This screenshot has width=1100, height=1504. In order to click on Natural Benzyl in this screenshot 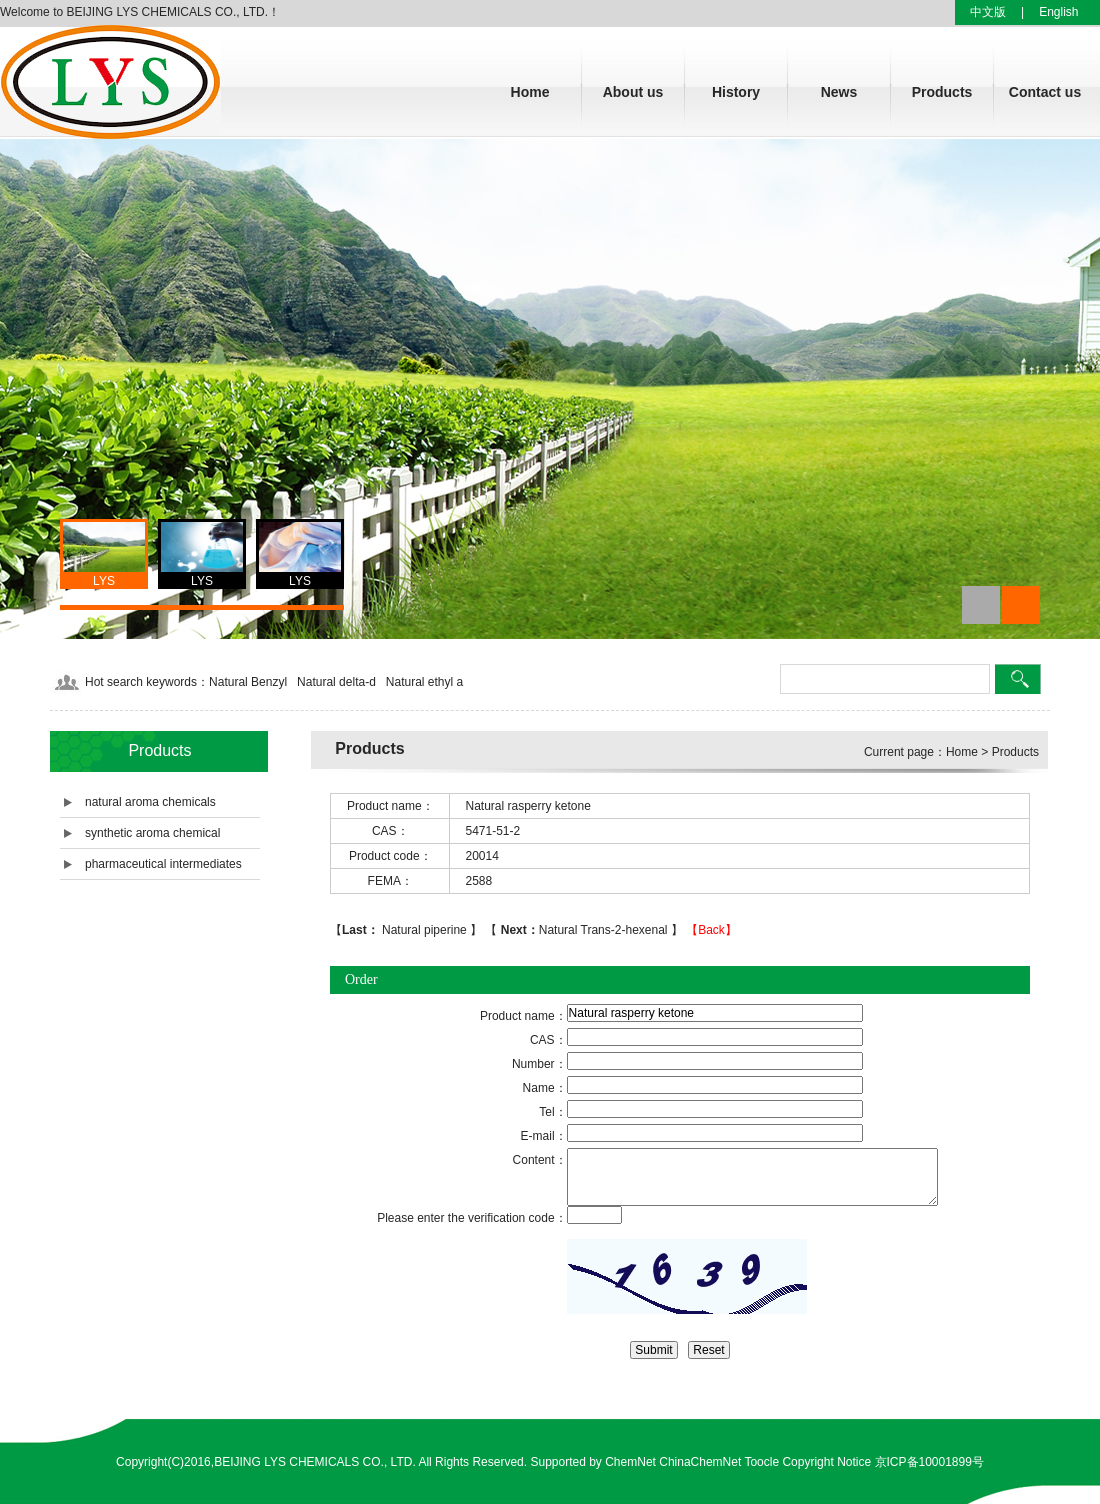, I will do `click(248, 682)`.